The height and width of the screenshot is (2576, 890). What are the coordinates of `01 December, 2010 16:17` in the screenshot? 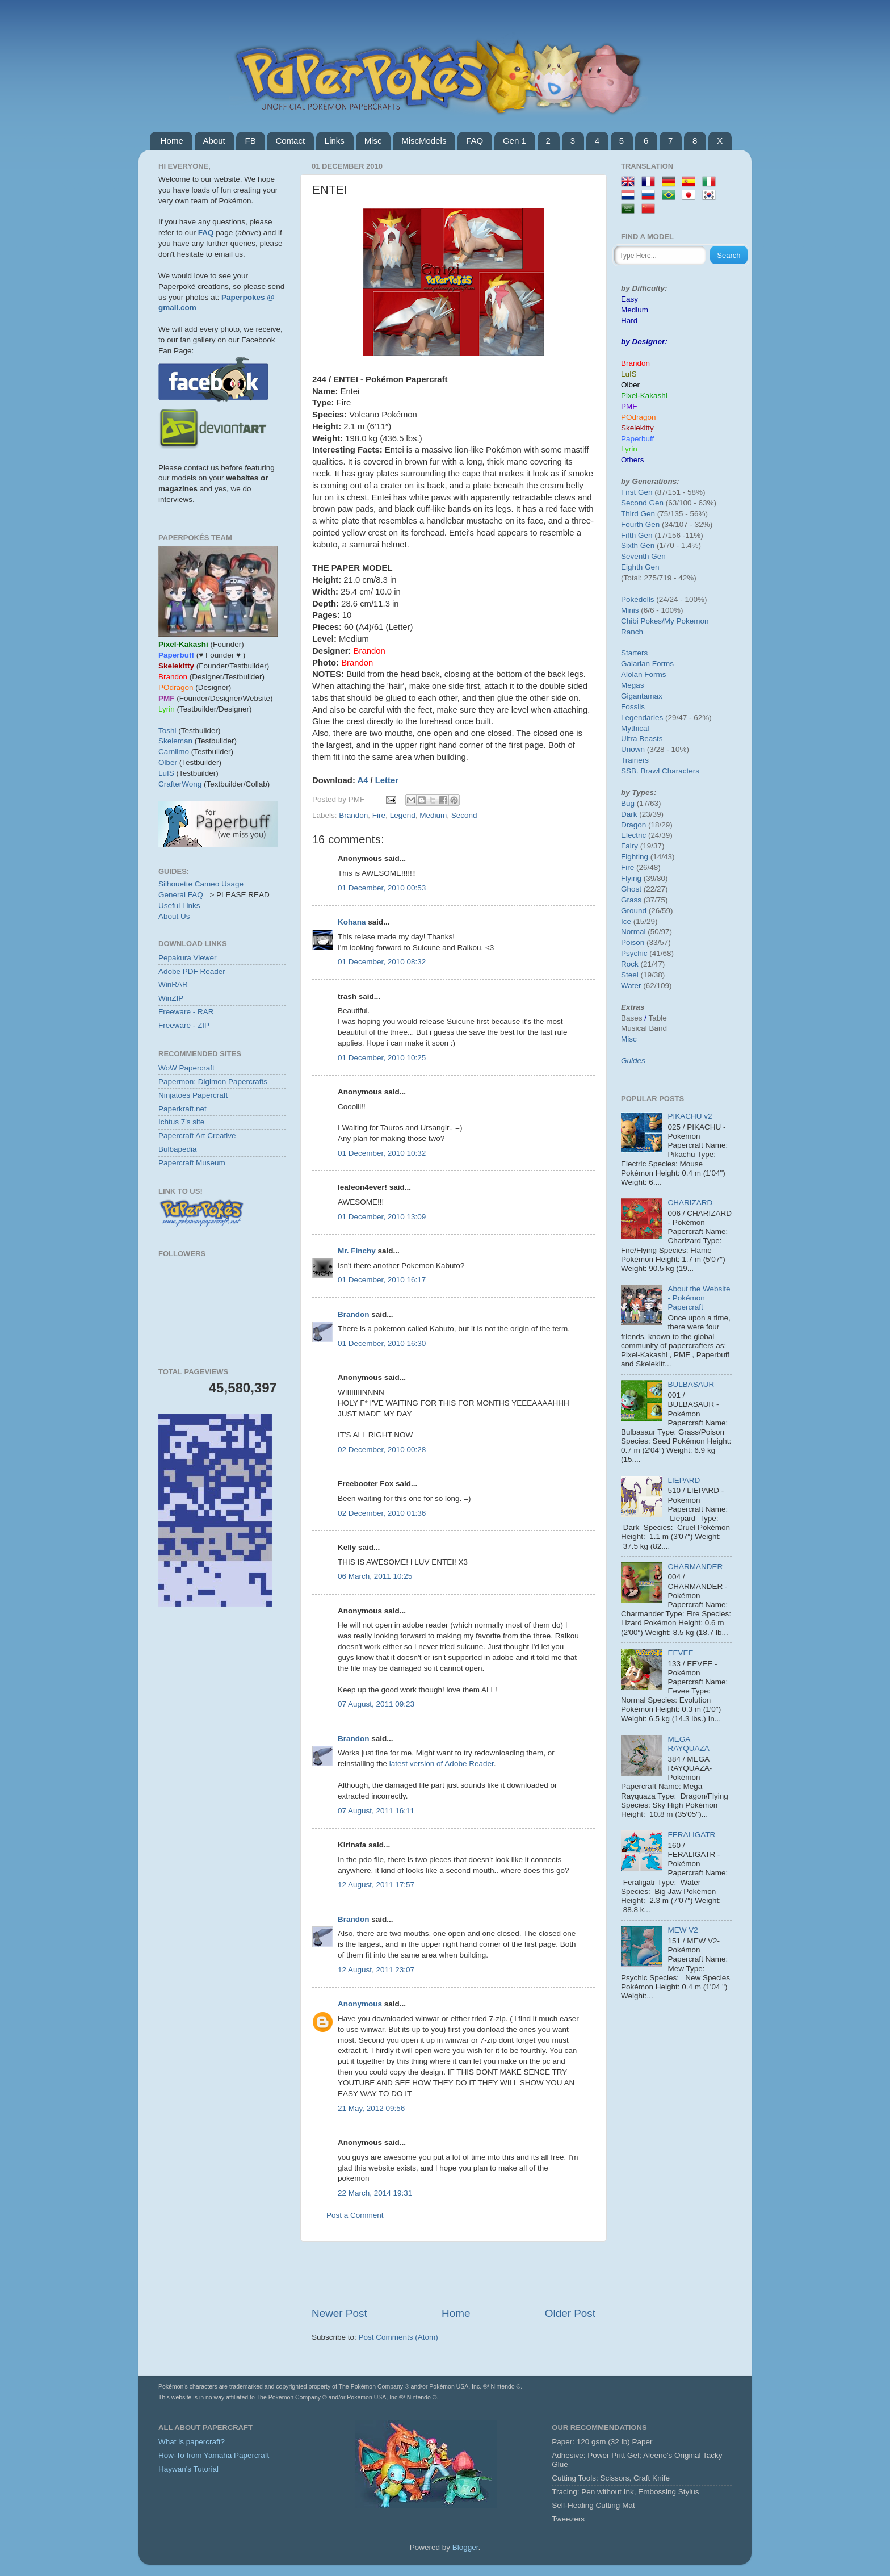 It's located at (382, 1280).